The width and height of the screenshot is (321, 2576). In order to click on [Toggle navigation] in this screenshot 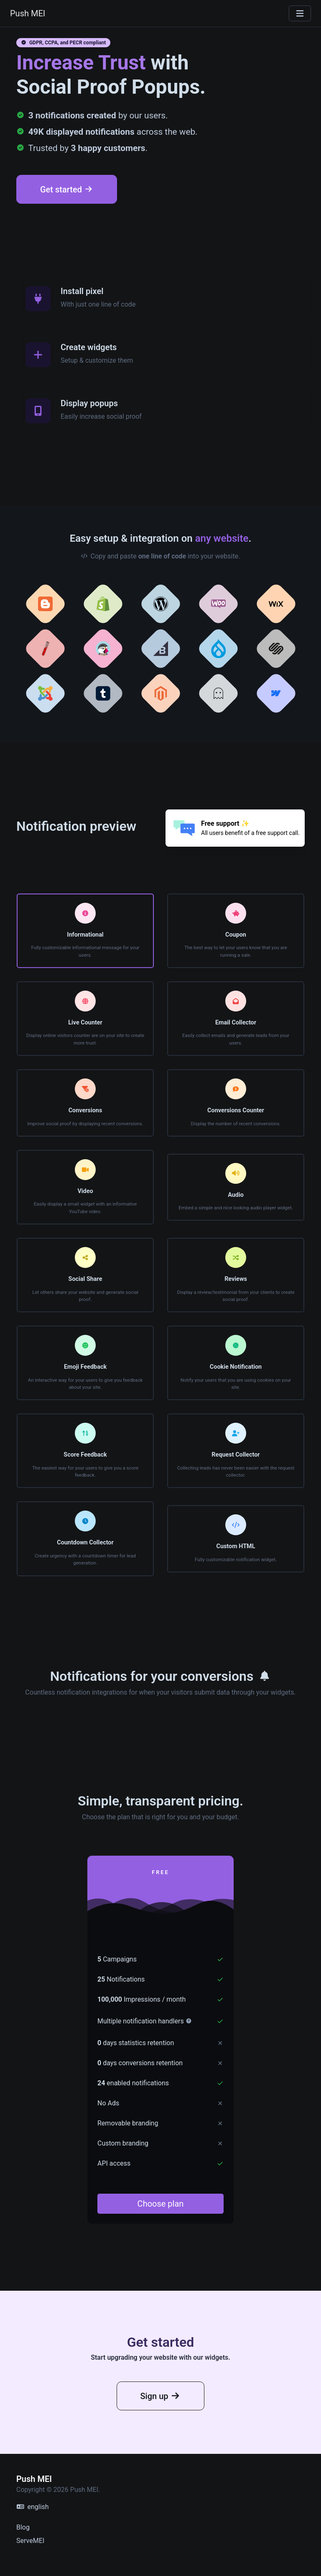, I will do `click(300, 13)`.